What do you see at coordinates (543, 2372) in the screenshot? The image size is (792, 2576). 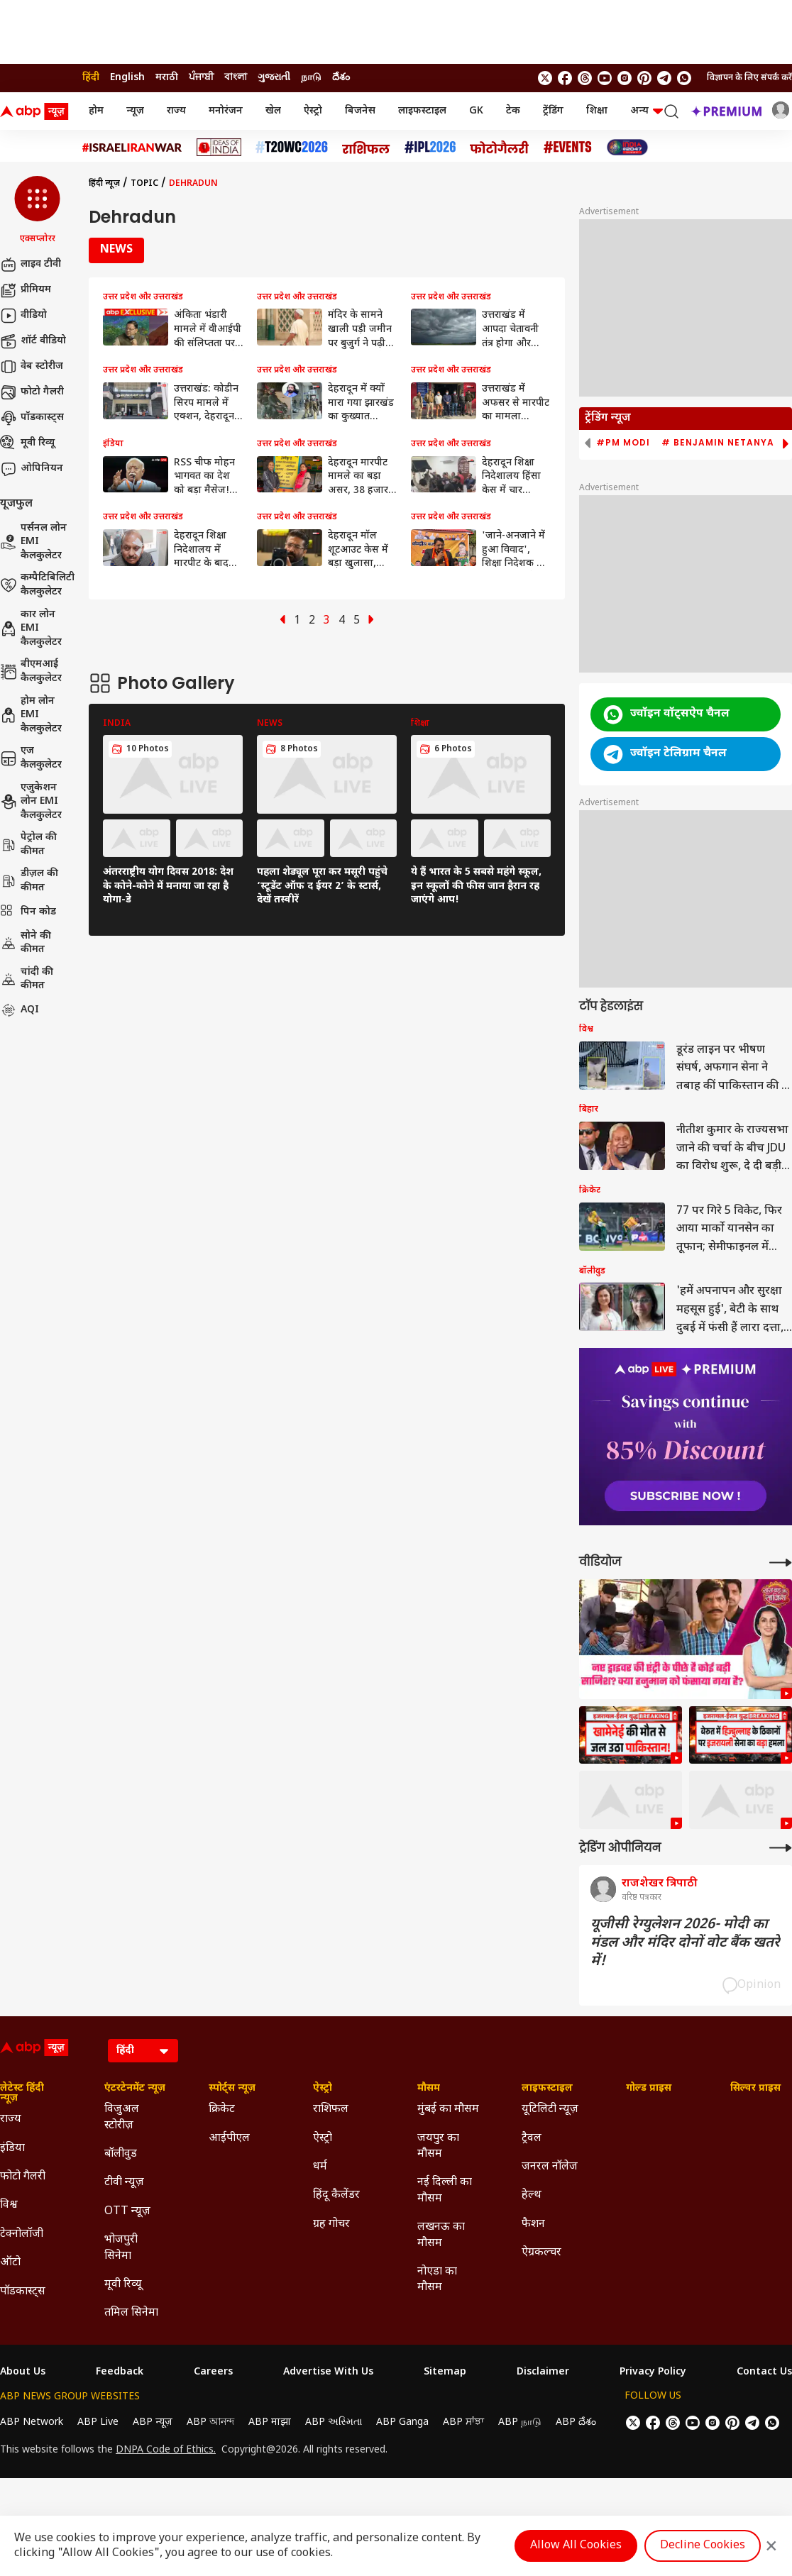 I see `Disclaimer` at bounding box center [543, 2372].